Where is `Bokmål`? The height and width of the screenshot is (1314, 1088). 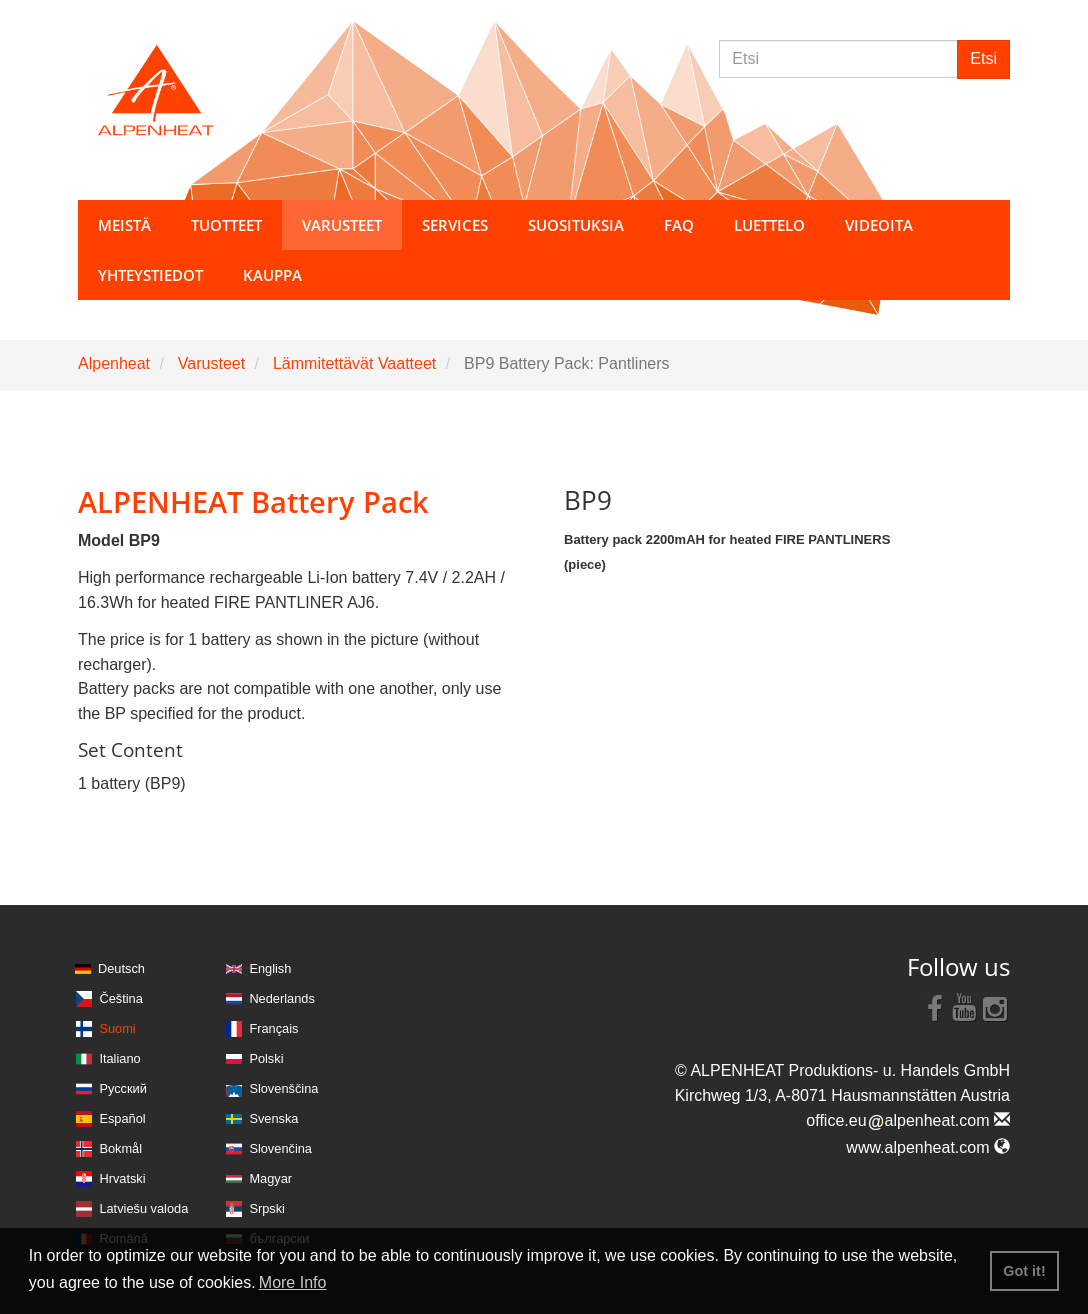 Bokmål is located at coordinates (120, 1148).